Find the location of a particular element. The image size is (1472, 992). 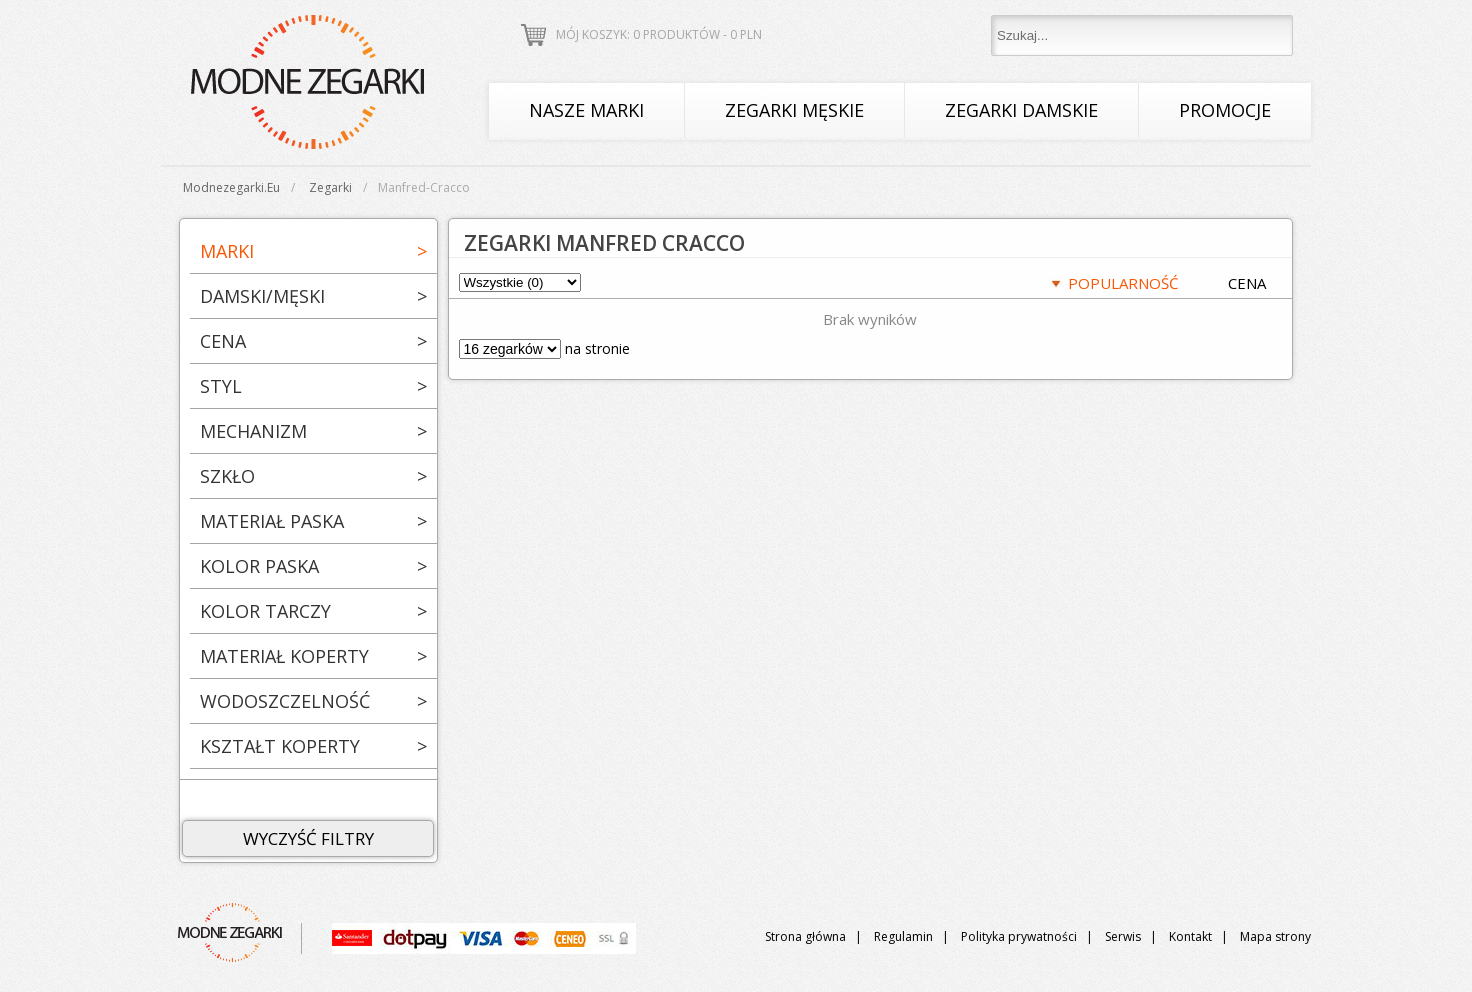

Serwis is located at coordinates (1123, 936).